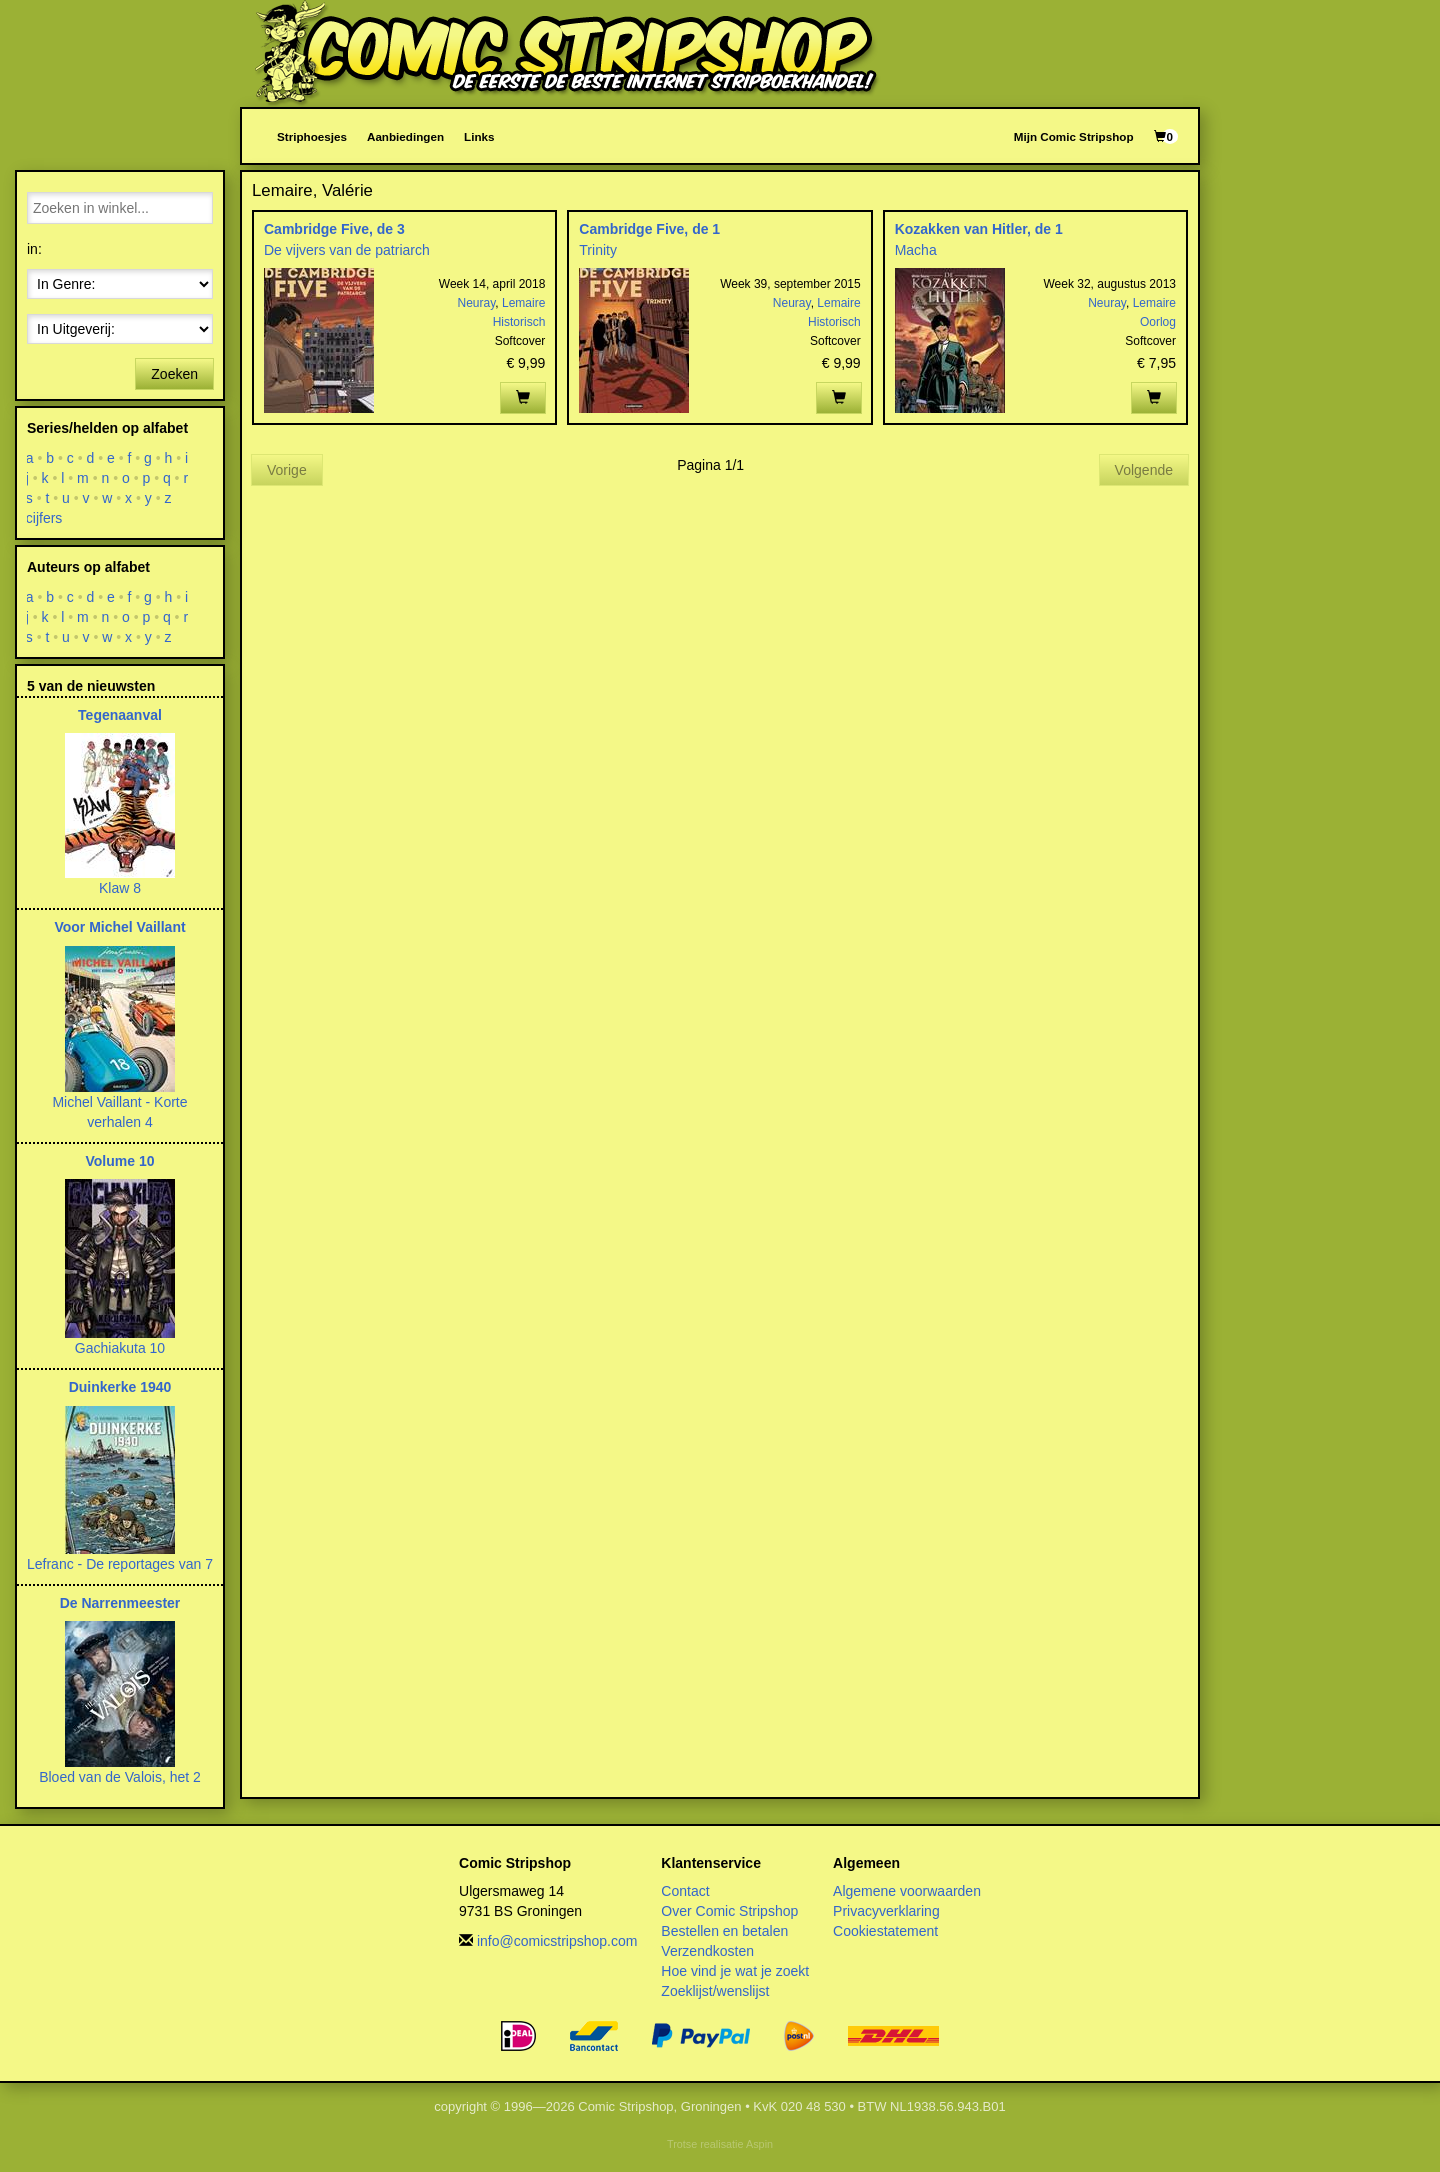 Image resolution: width=1440 pixels, height=2172 pixels. What do you see at coordinates (707, 1951) in the screenshot?
I see `Verzendkosten` at bounding box center [707, 1951].